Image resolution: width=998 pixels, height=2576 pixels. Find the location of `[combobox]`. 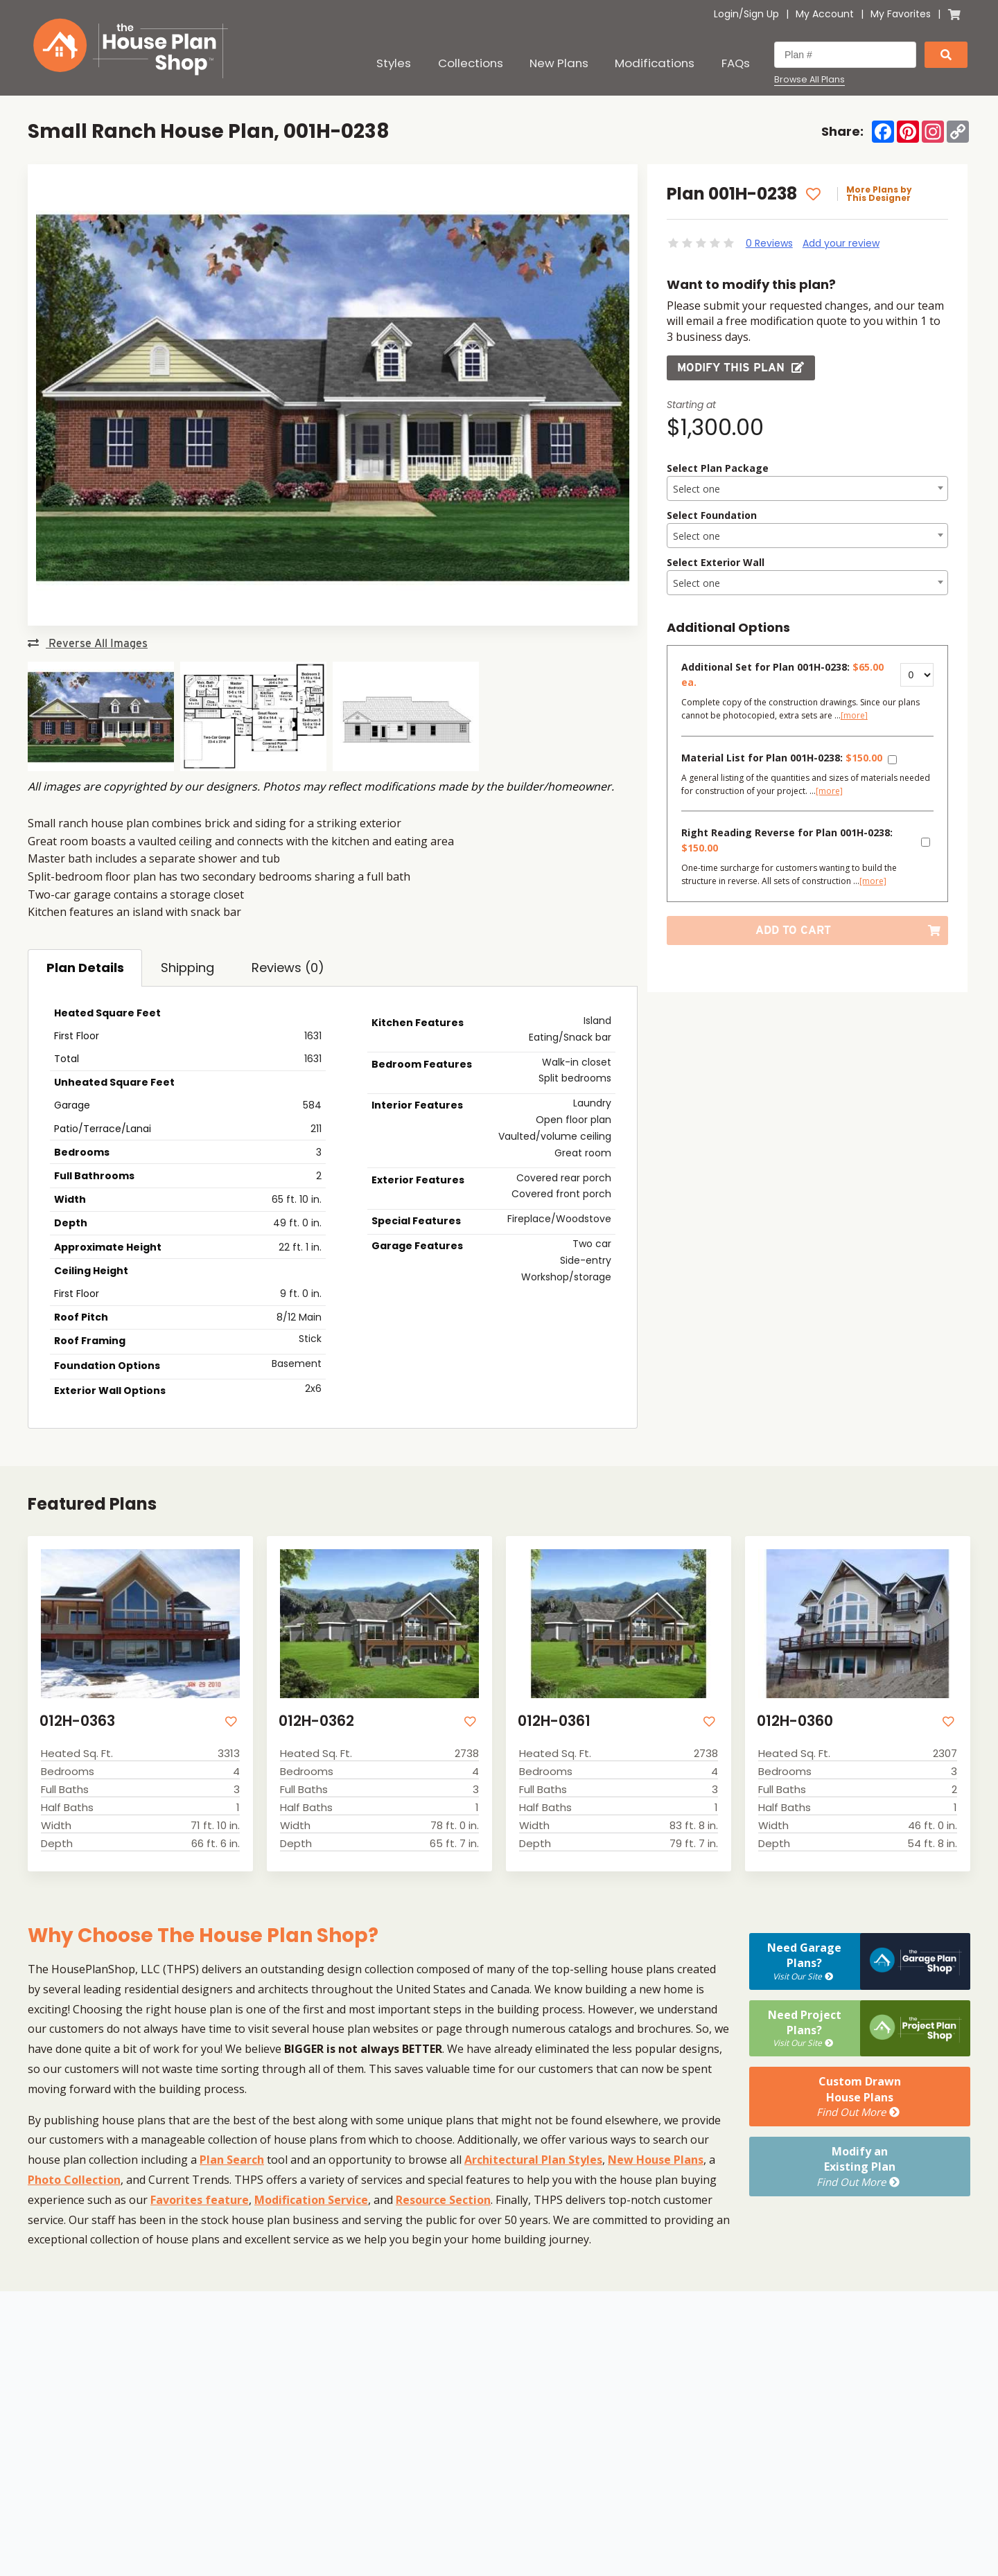

[combobox] is located at coordinates (808, 488).